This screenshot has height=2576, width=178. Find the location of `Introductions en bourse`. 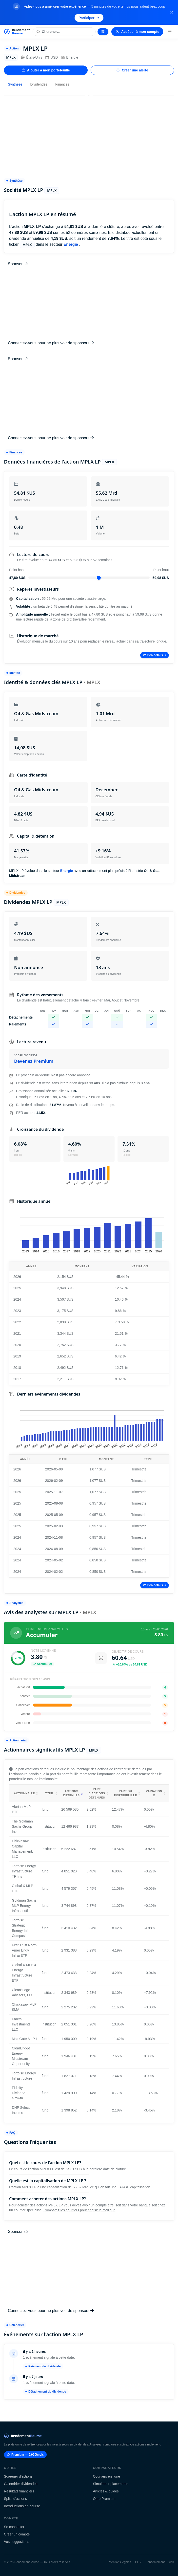

Introductions en bourse is located at coordinates (22, 2506).